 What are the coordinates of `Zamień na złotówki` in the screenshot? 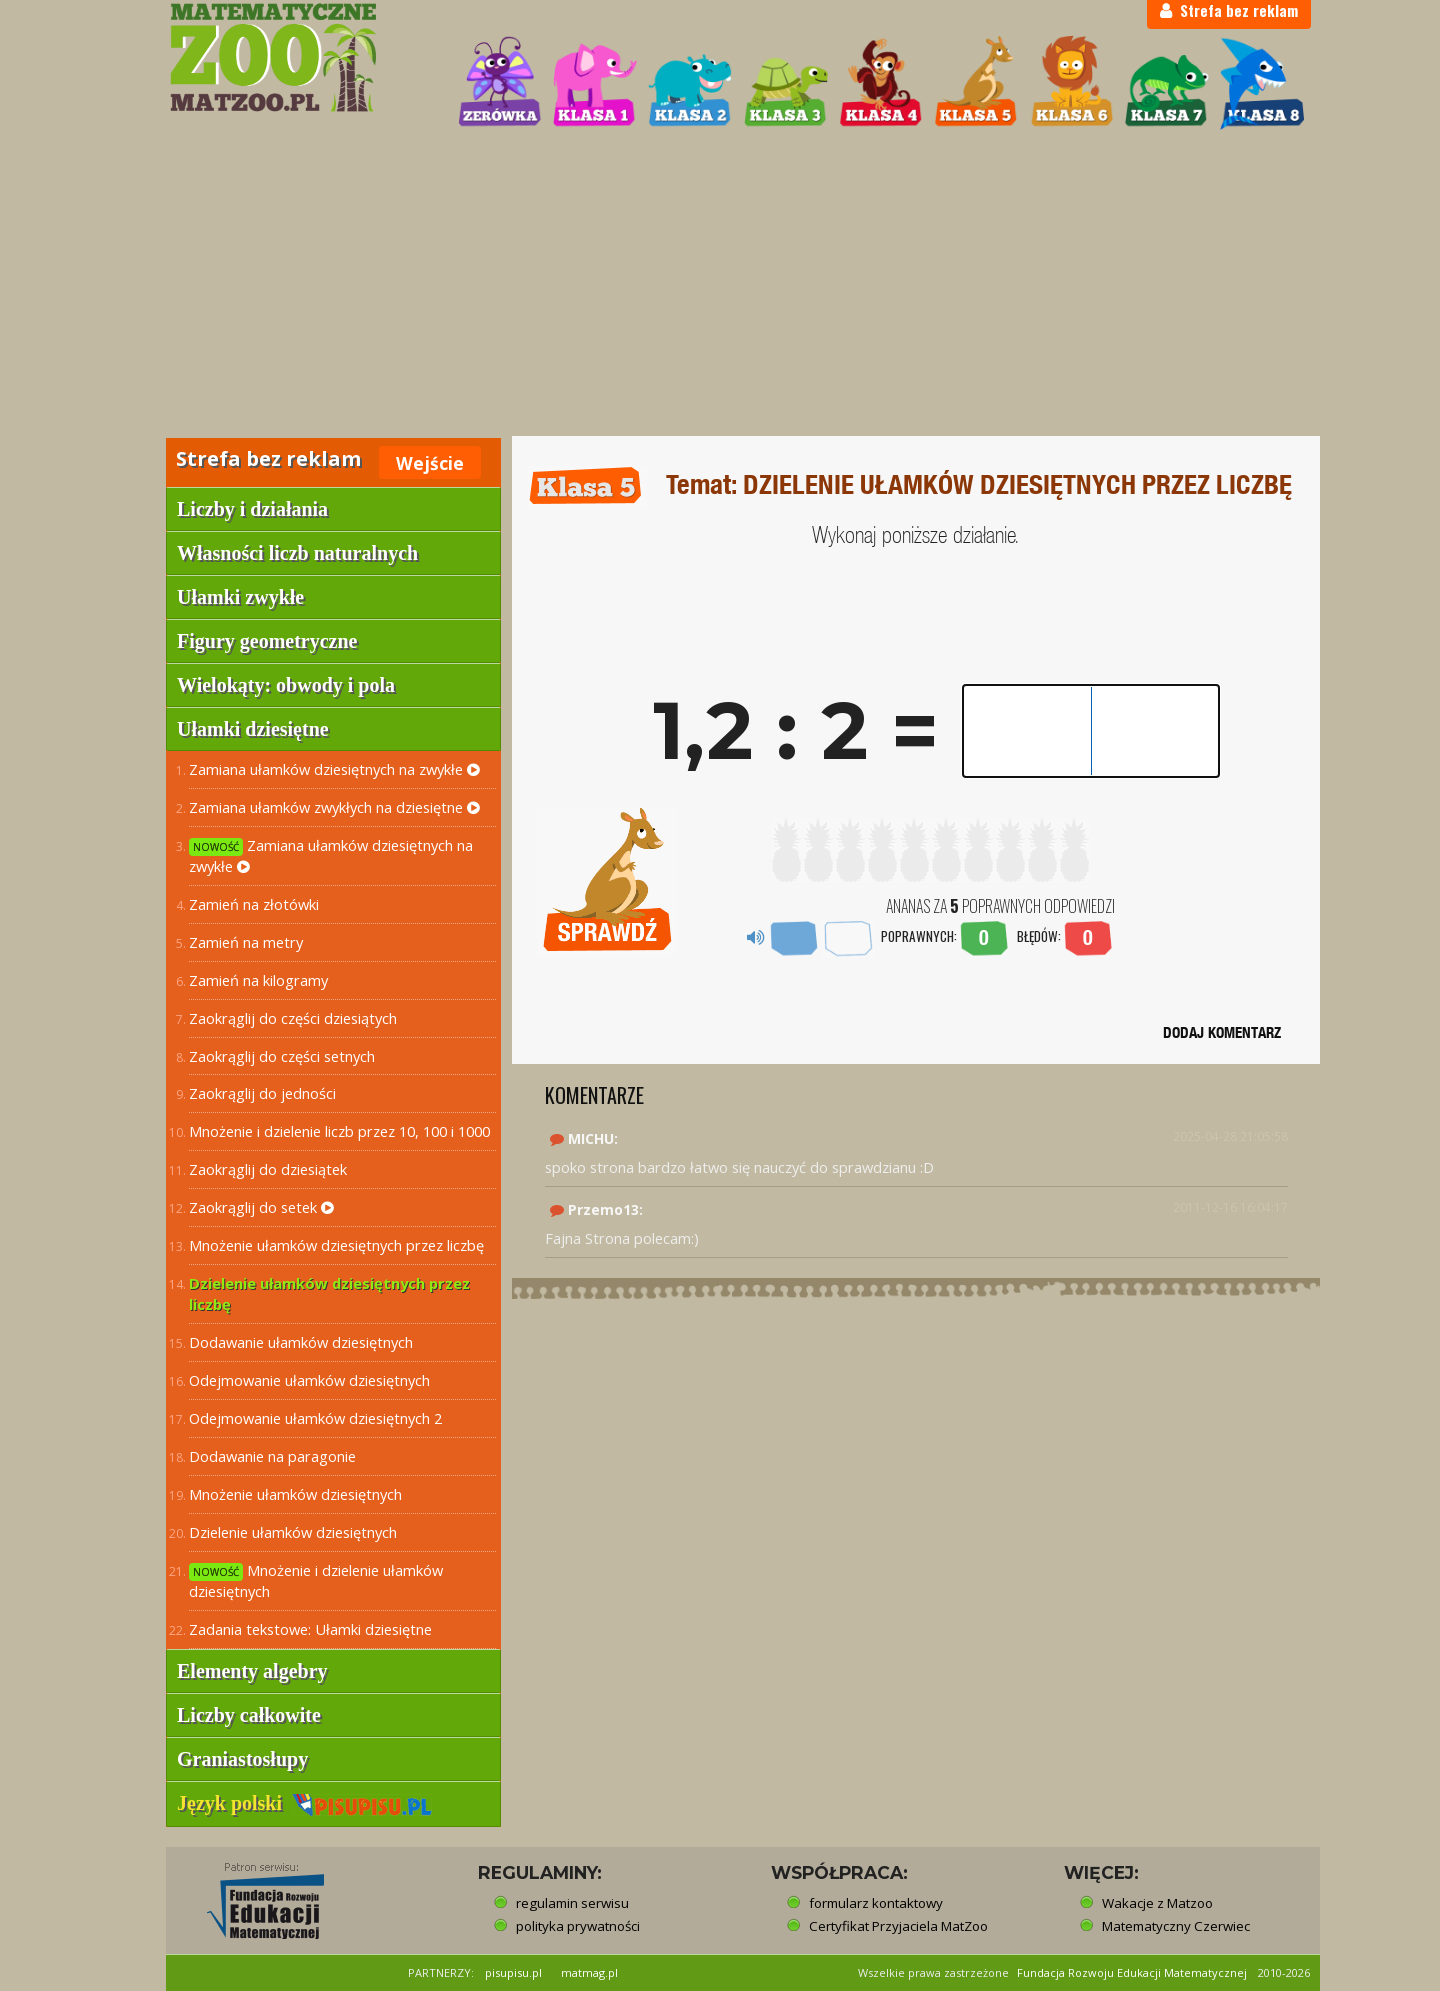 It's located at (254, 904).